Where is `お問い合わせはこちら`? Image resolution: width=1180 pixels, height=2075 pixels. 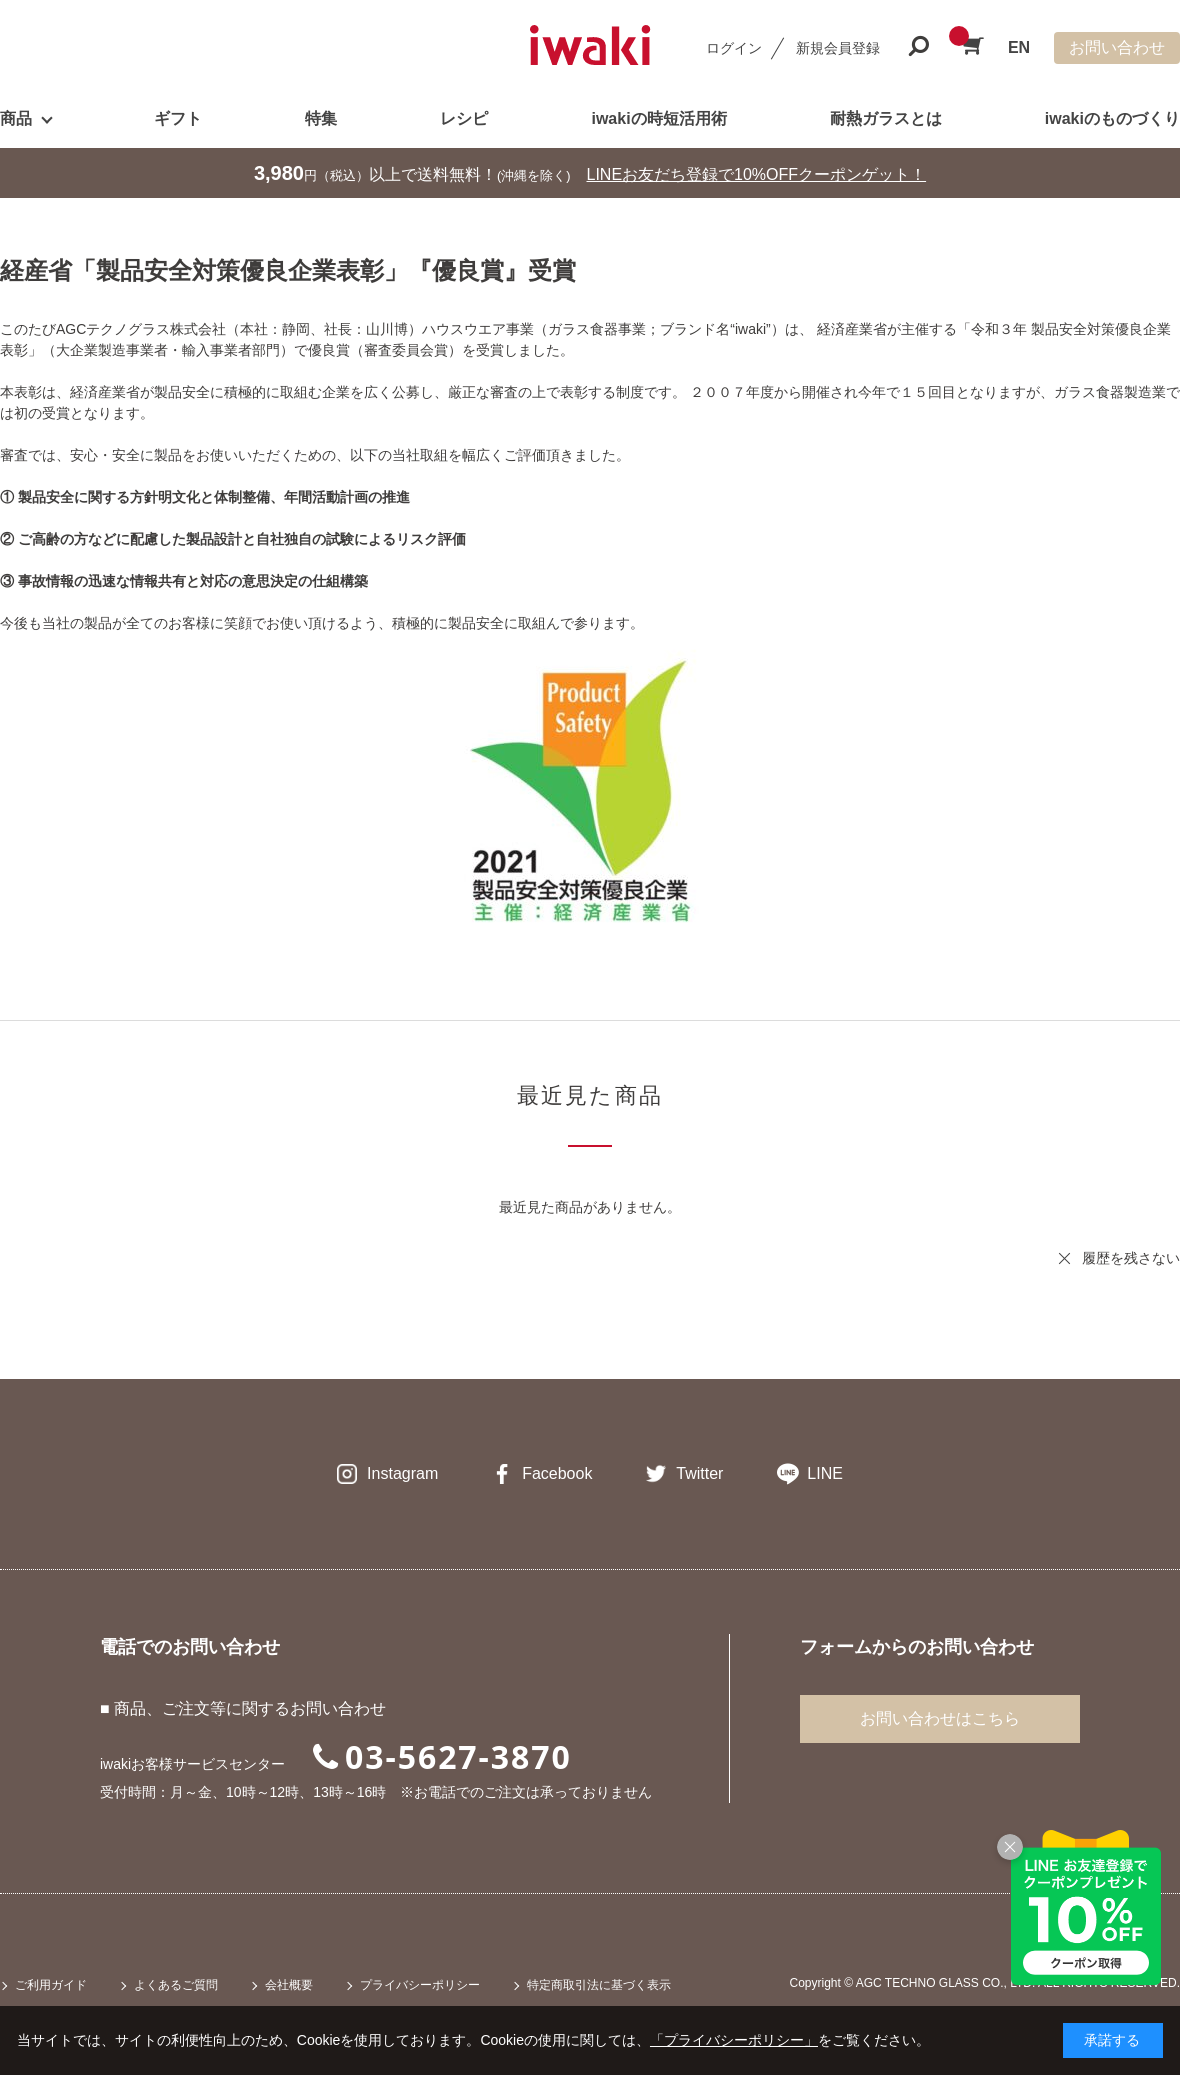 お問い合わせはこちら is located at coordinates (940, 1718).